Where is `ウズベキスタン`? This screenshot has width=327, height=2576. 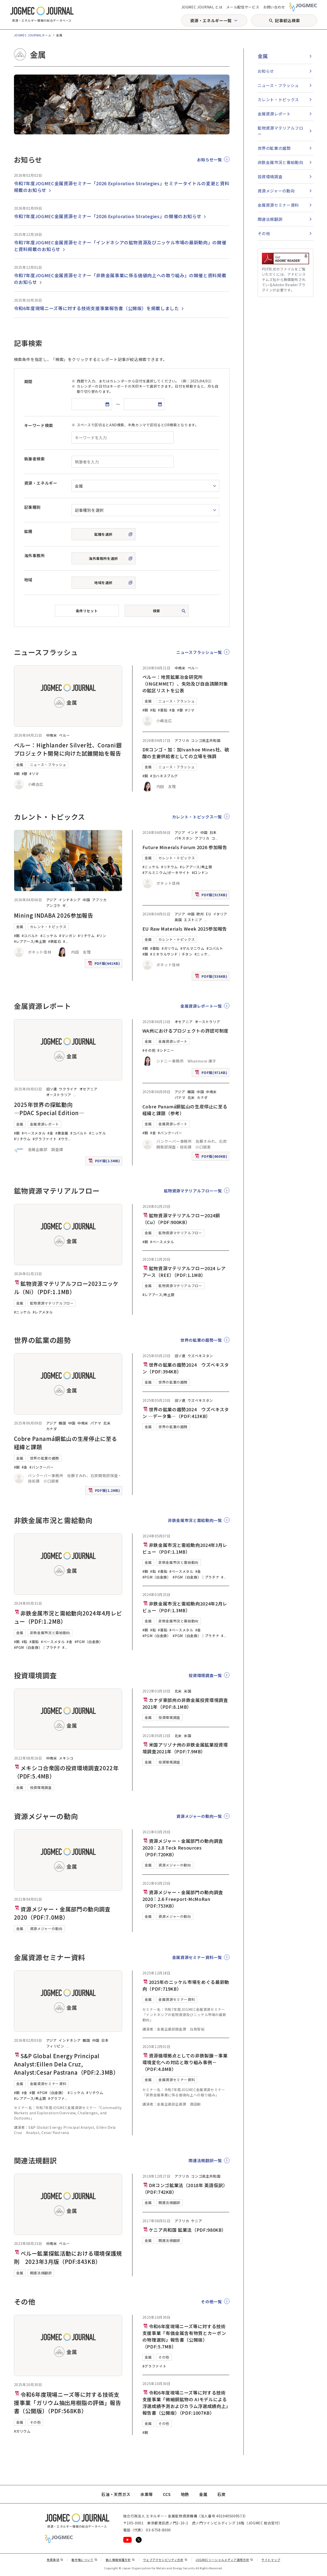
ウズベキスタン is located at coordinates (200, 1355).